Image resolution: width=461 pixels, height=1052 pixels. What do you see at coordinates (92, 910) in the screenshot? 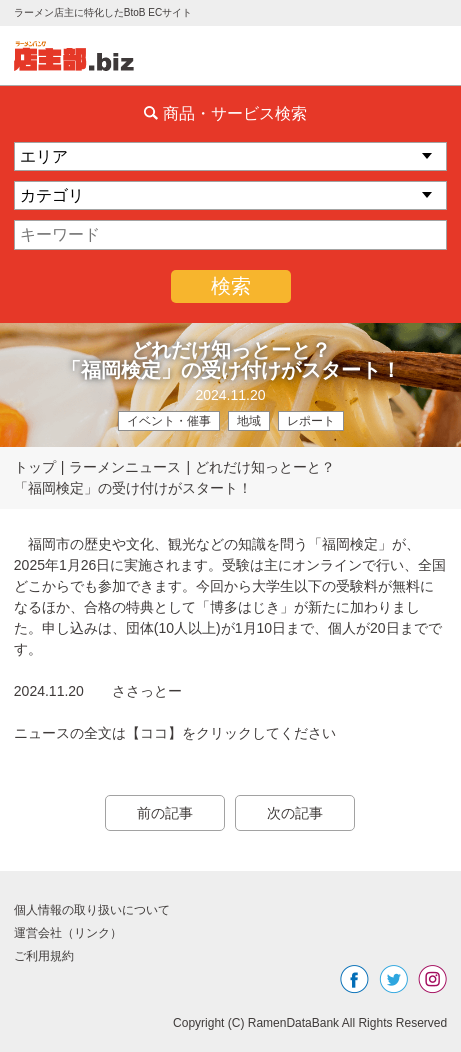
I see `個人情報の取り扱いについて` at bounding box center [92, 910].